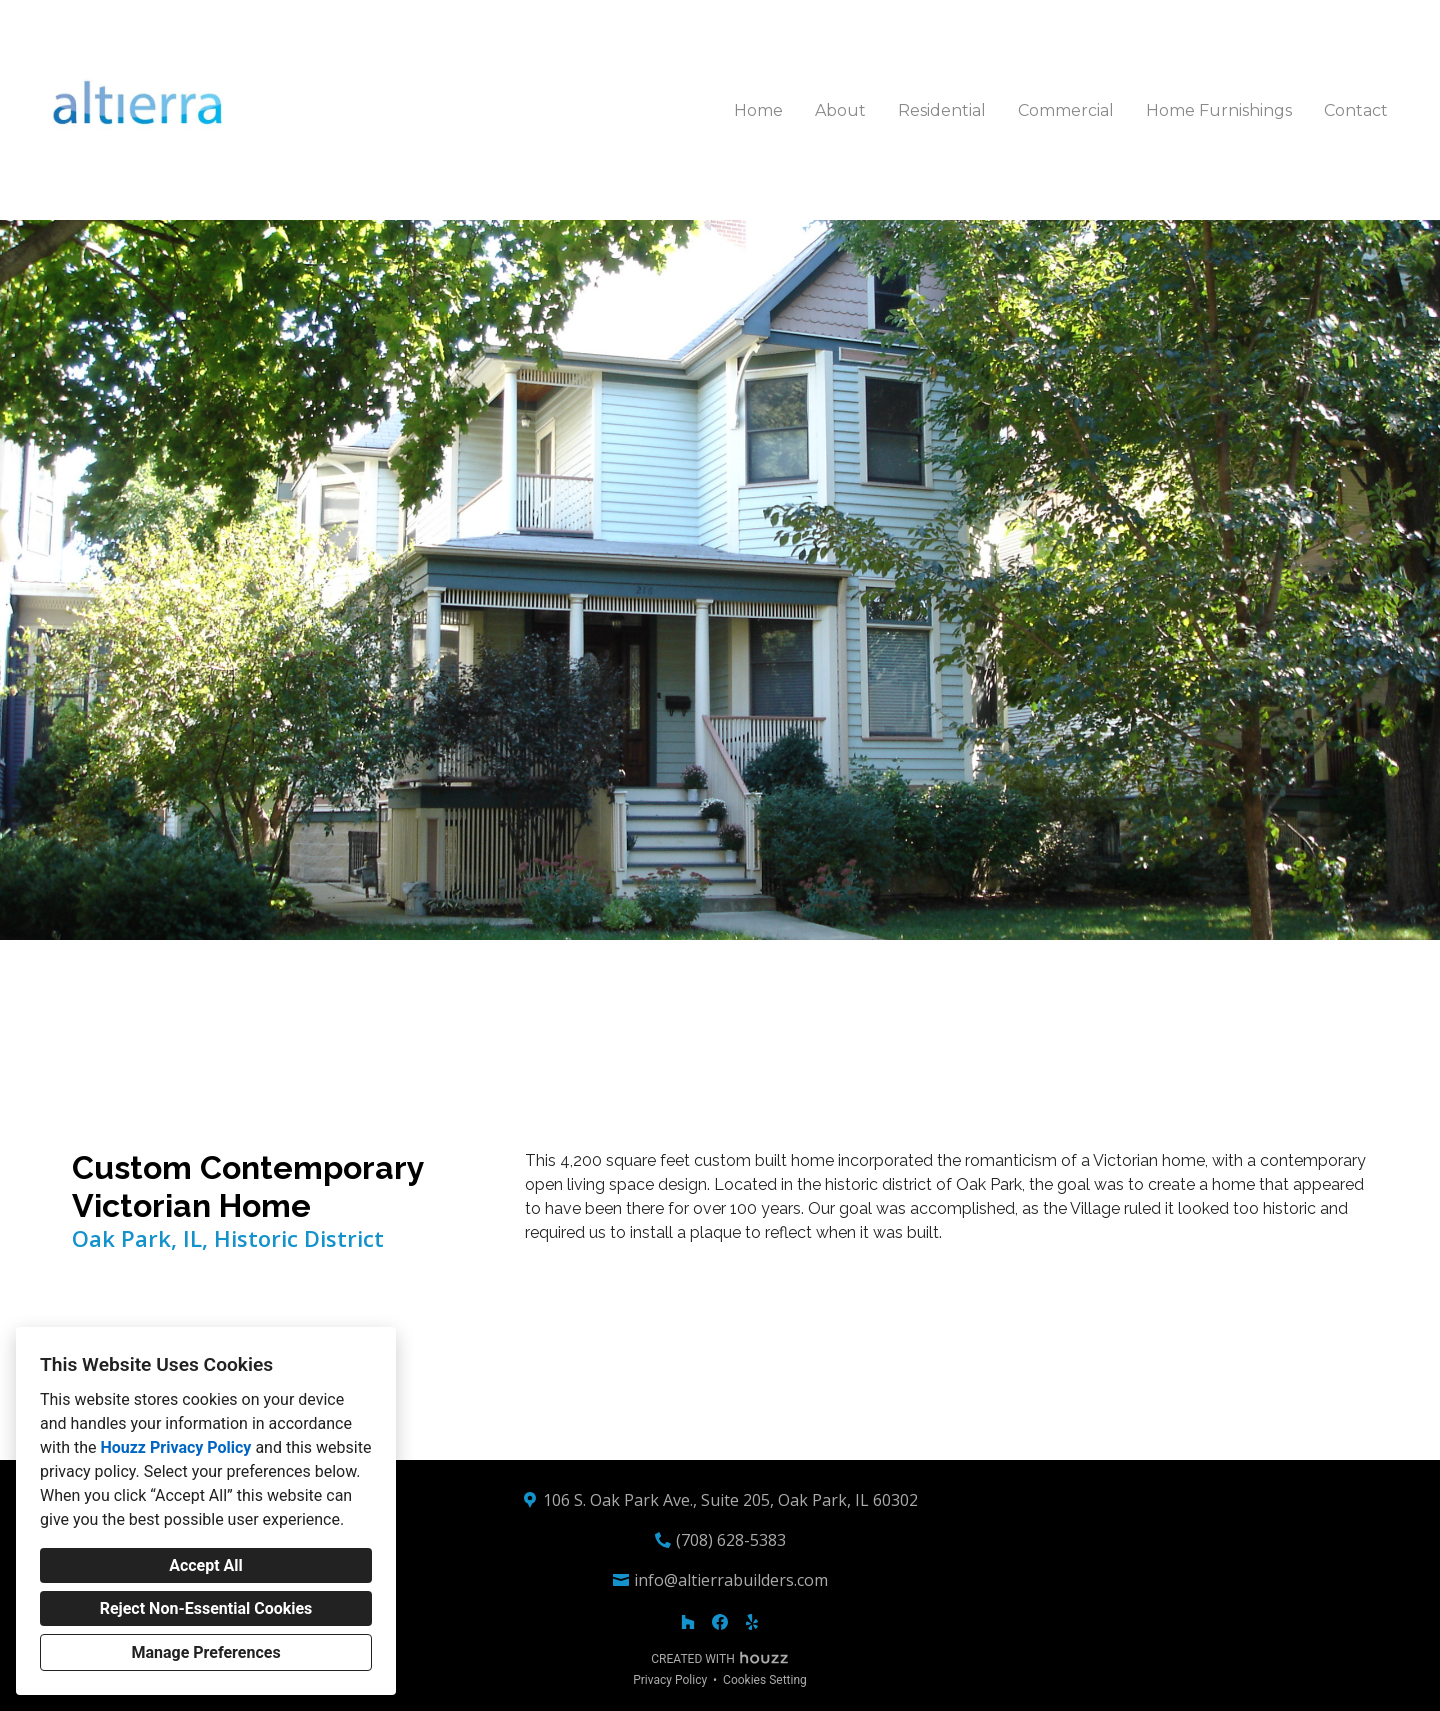  Describe the element at coordinates (206, 1608) in the screenshot. I see `Reject Non-Essential Cookies` at that location.